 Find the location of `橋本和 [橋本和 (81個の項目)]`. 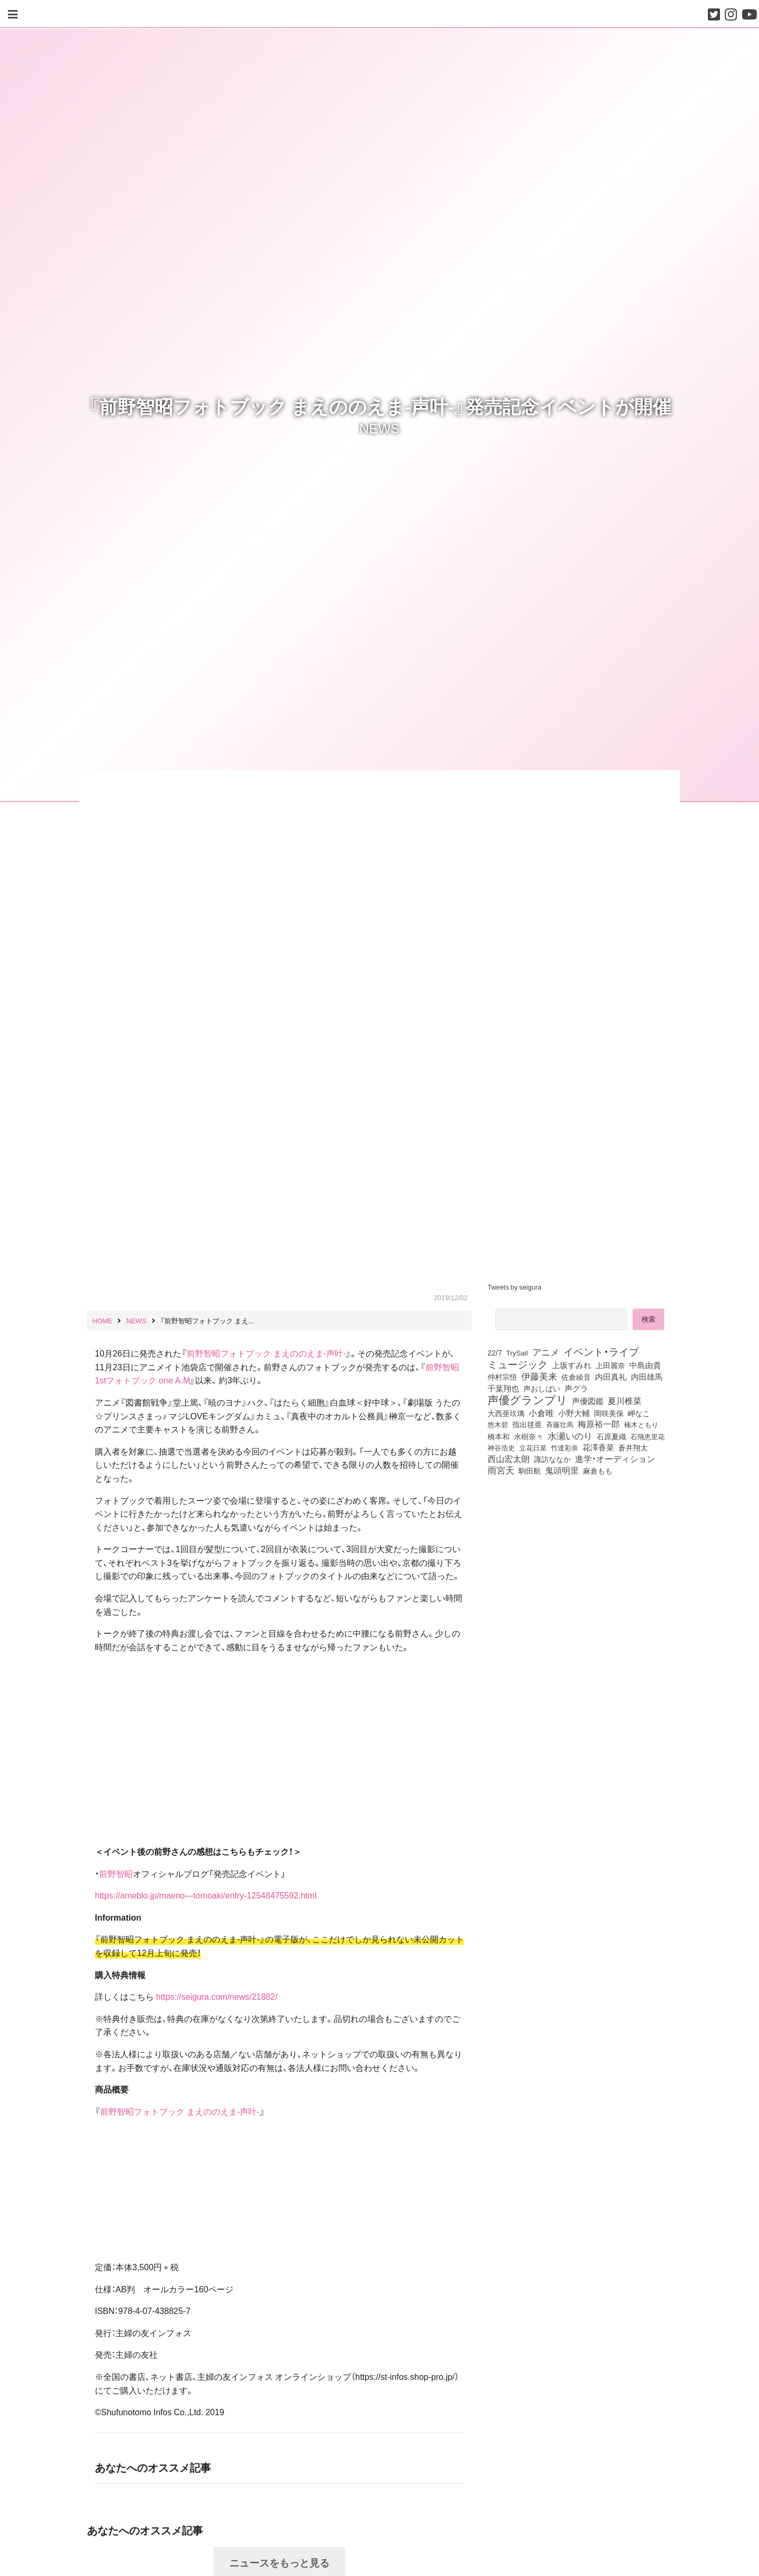

橋本和 [橋本和 (81個の項目)] is located at coordinates (499, 1436).